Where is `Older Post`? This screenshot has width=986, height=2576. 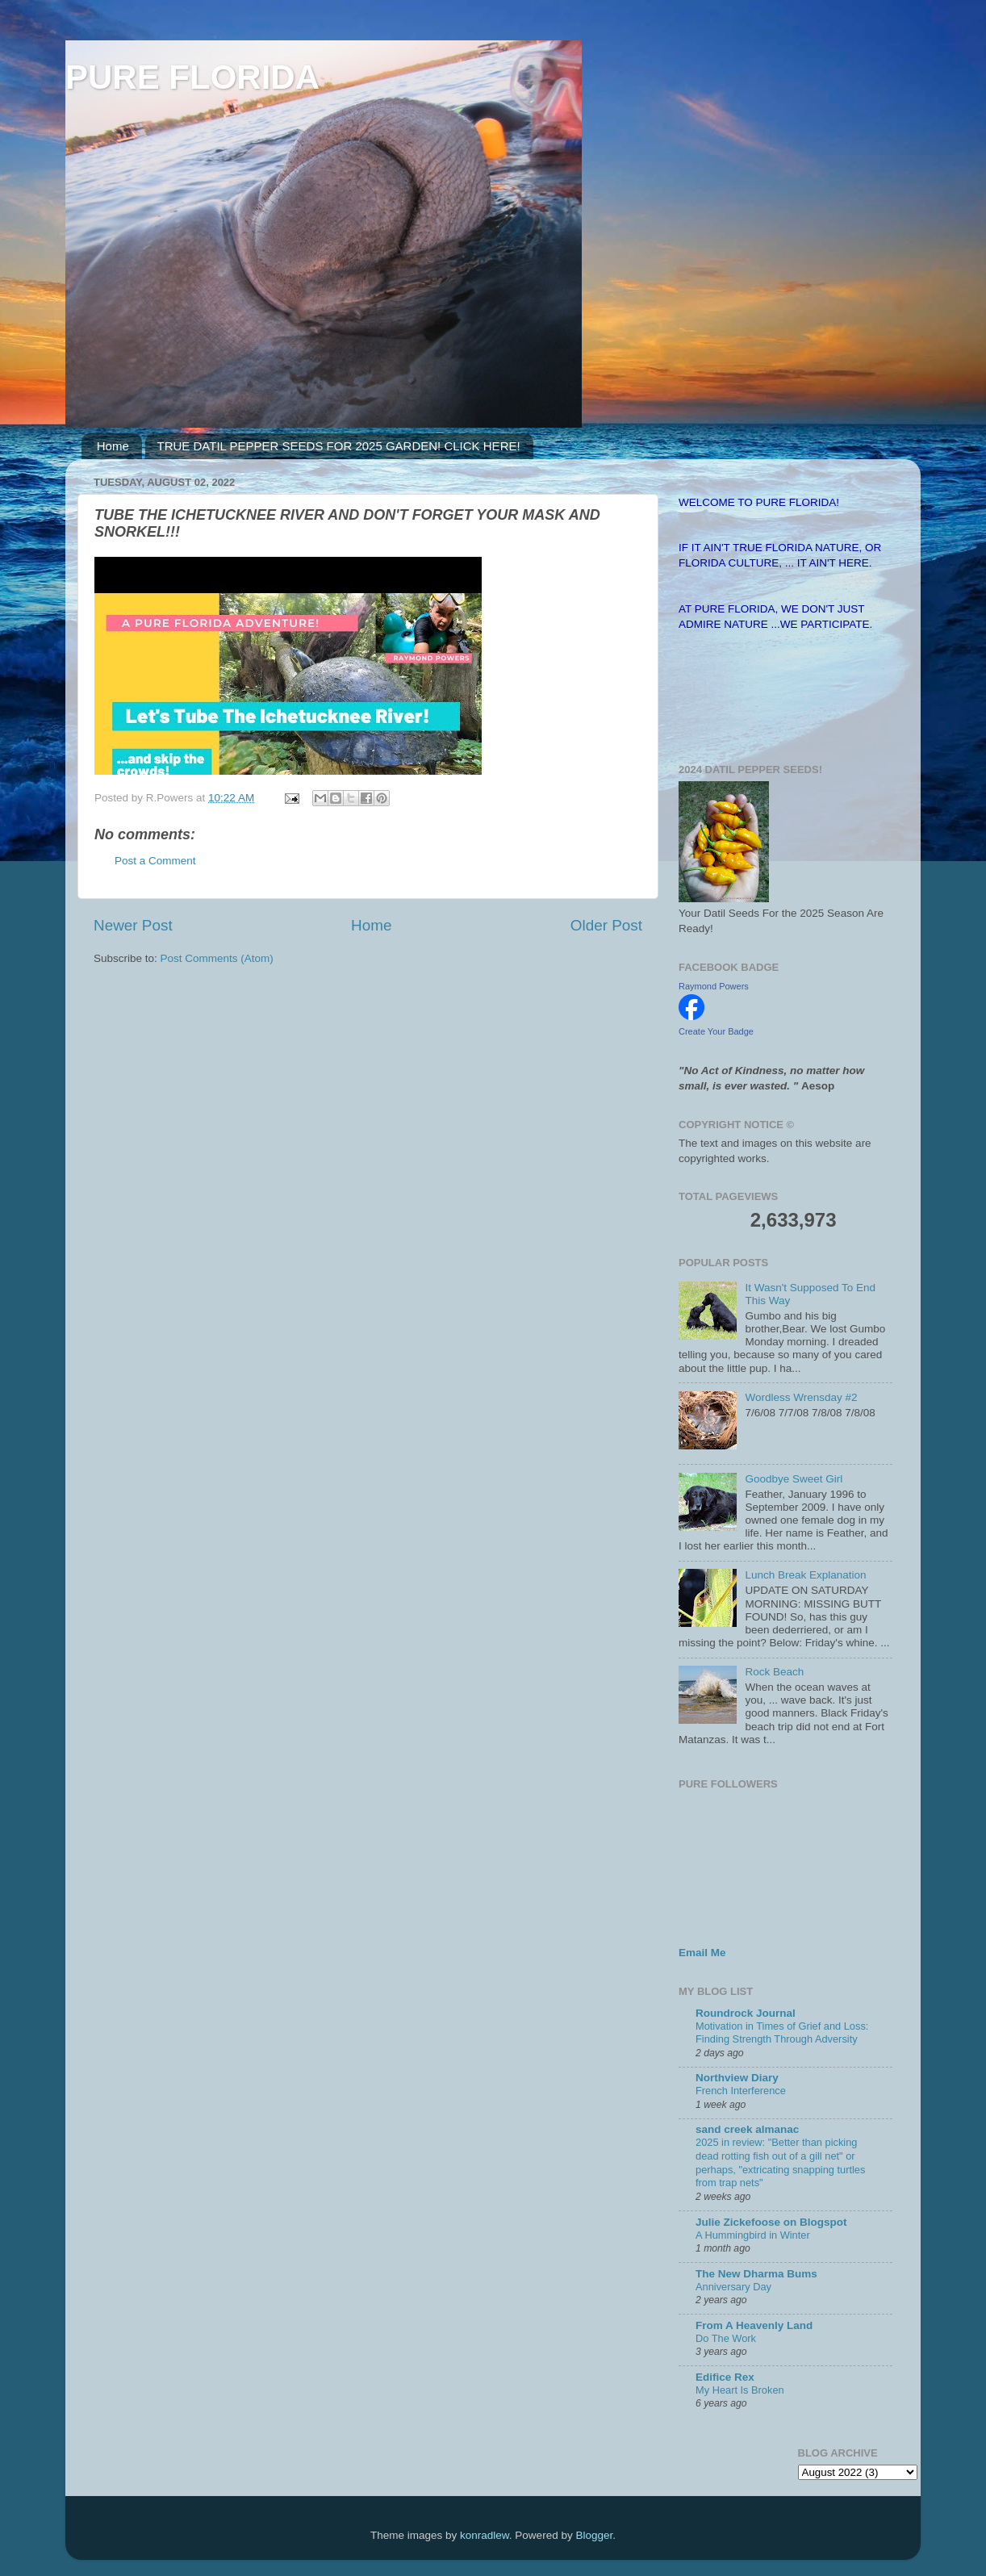 Older Post is located at coordinates (606, 925).